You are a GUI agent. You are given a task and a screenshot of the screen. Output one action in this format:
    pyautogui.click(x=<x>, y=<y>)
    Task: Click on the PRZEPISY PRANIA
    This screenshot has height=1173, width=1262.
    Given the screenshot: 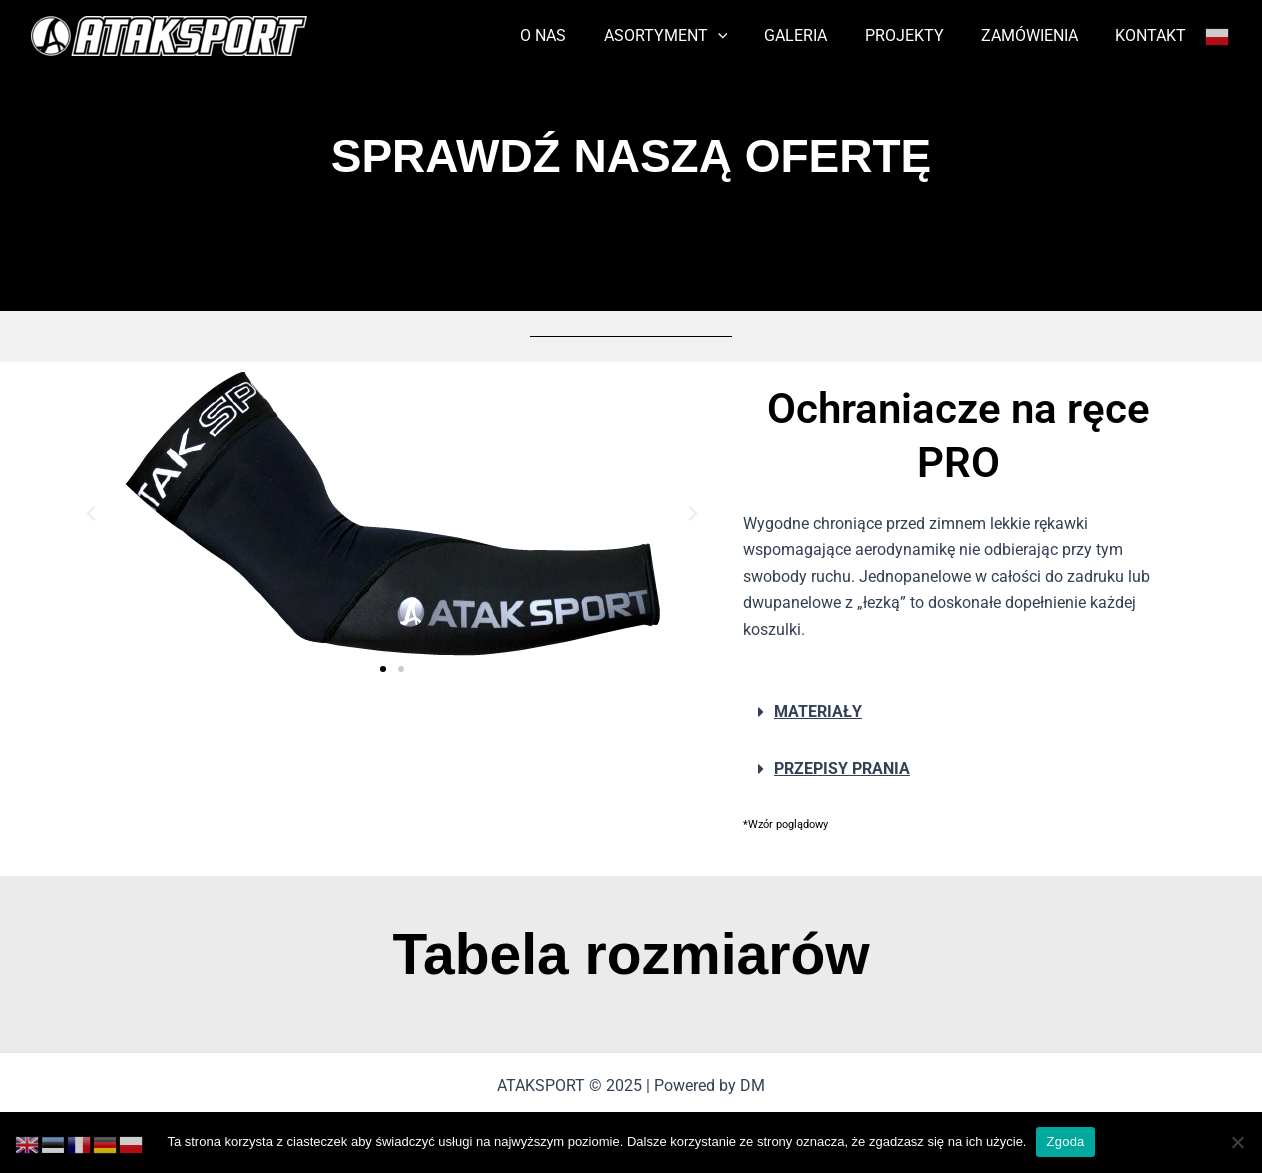 What is the action you would take?
    pyautogui.click(x=842, y=768)
    